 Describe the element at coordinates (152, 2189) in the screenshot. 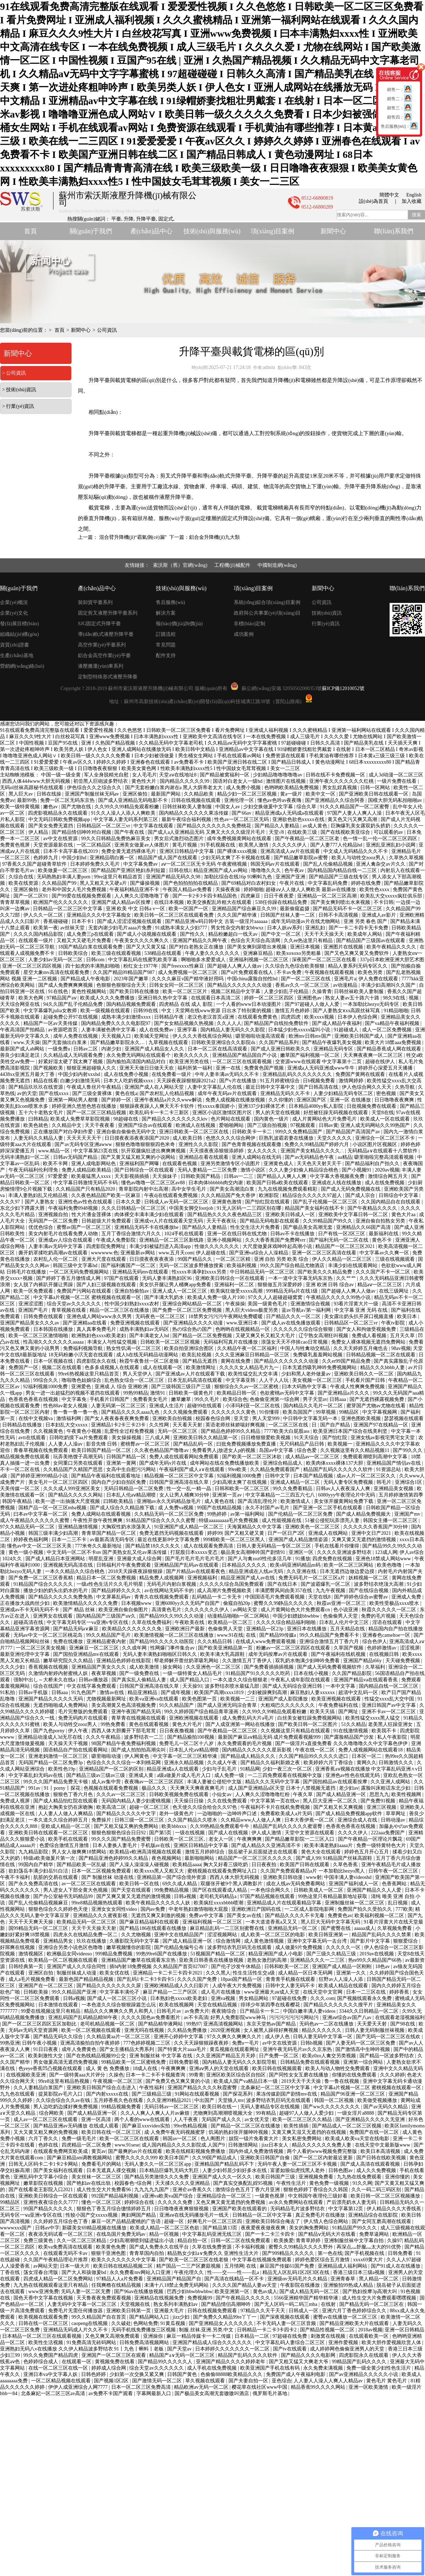

I see `九九九九九国产` at that location.